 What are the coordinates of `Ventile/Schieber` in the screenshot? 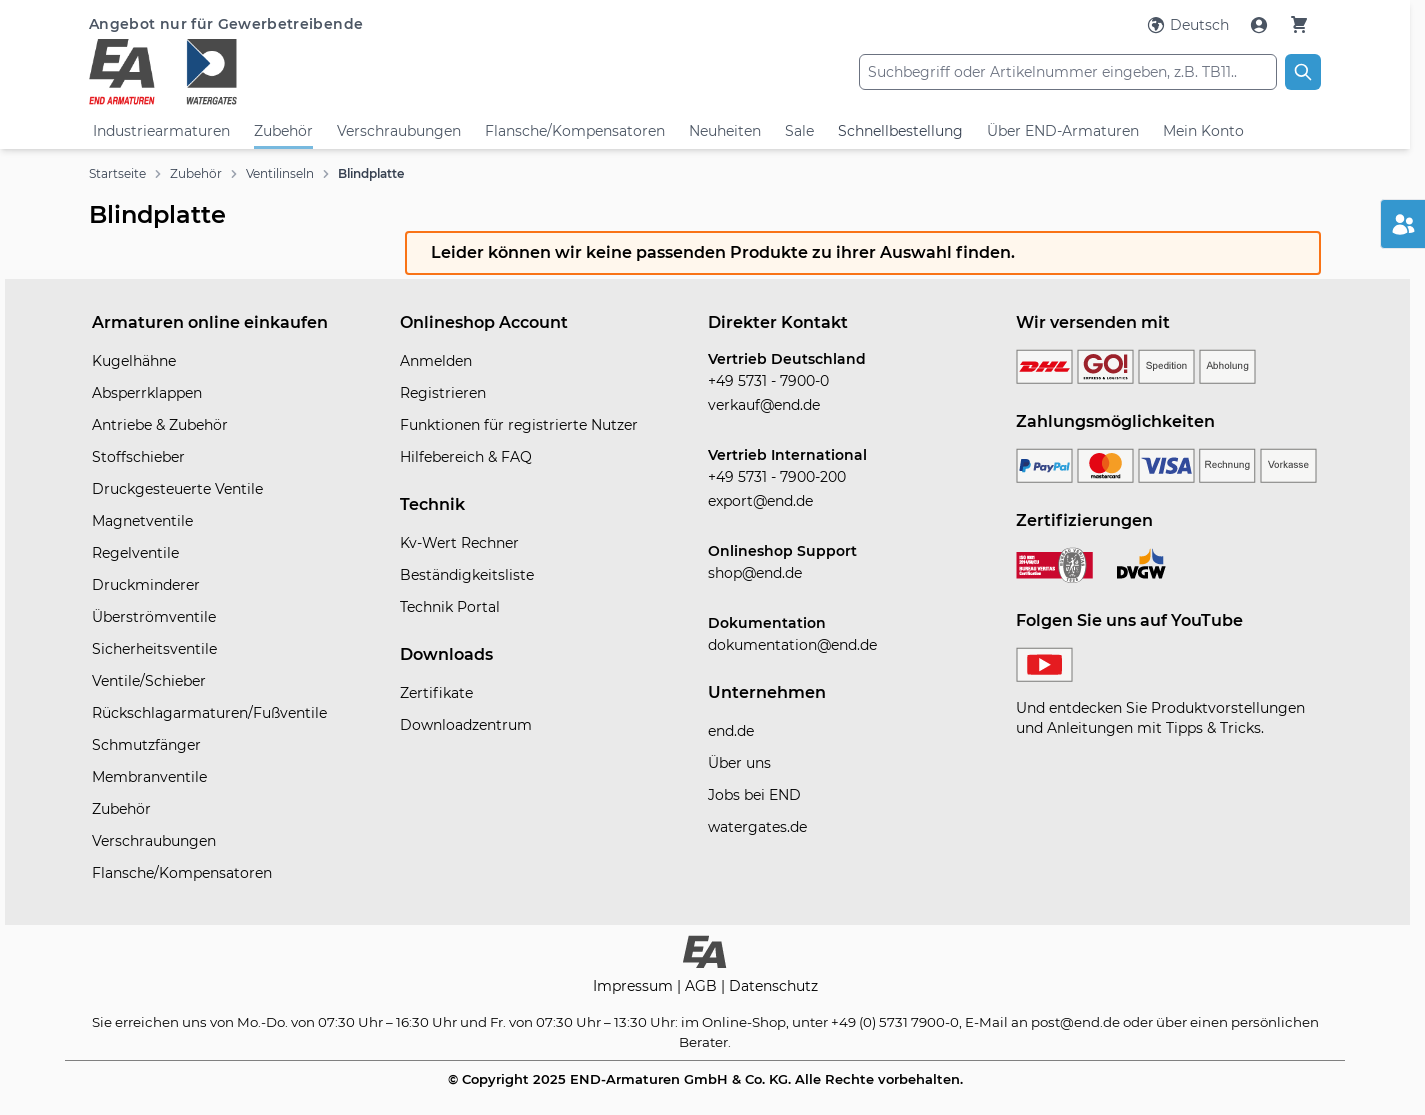 It's located at (149, 681).